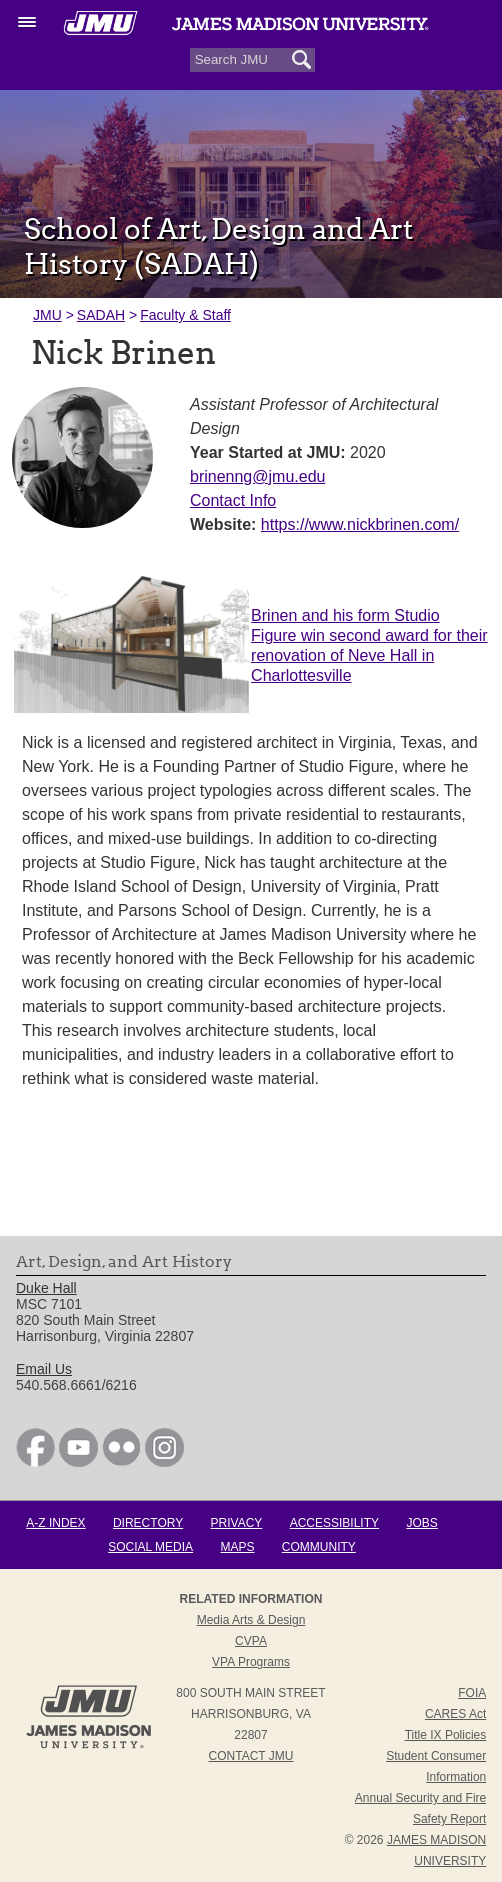  I want to click on CARES Act, so click(455, 1714).